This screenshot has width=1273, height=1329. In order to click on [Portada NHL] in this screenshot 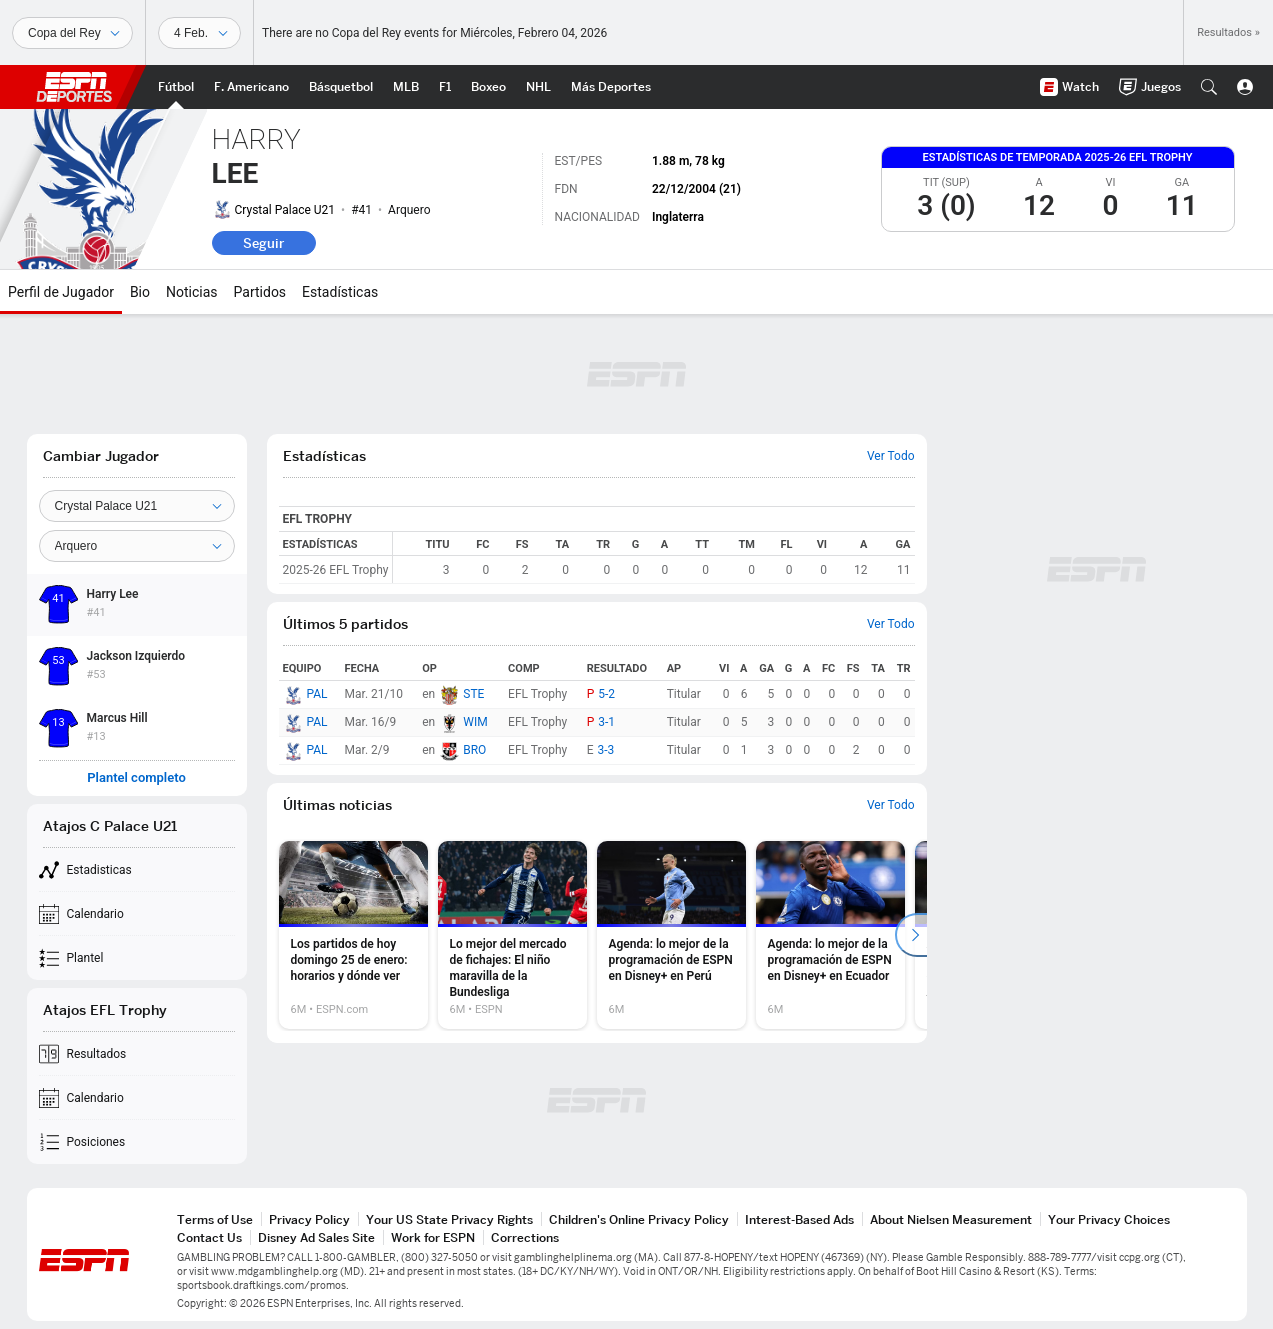, I will do `click(538, 87)`.